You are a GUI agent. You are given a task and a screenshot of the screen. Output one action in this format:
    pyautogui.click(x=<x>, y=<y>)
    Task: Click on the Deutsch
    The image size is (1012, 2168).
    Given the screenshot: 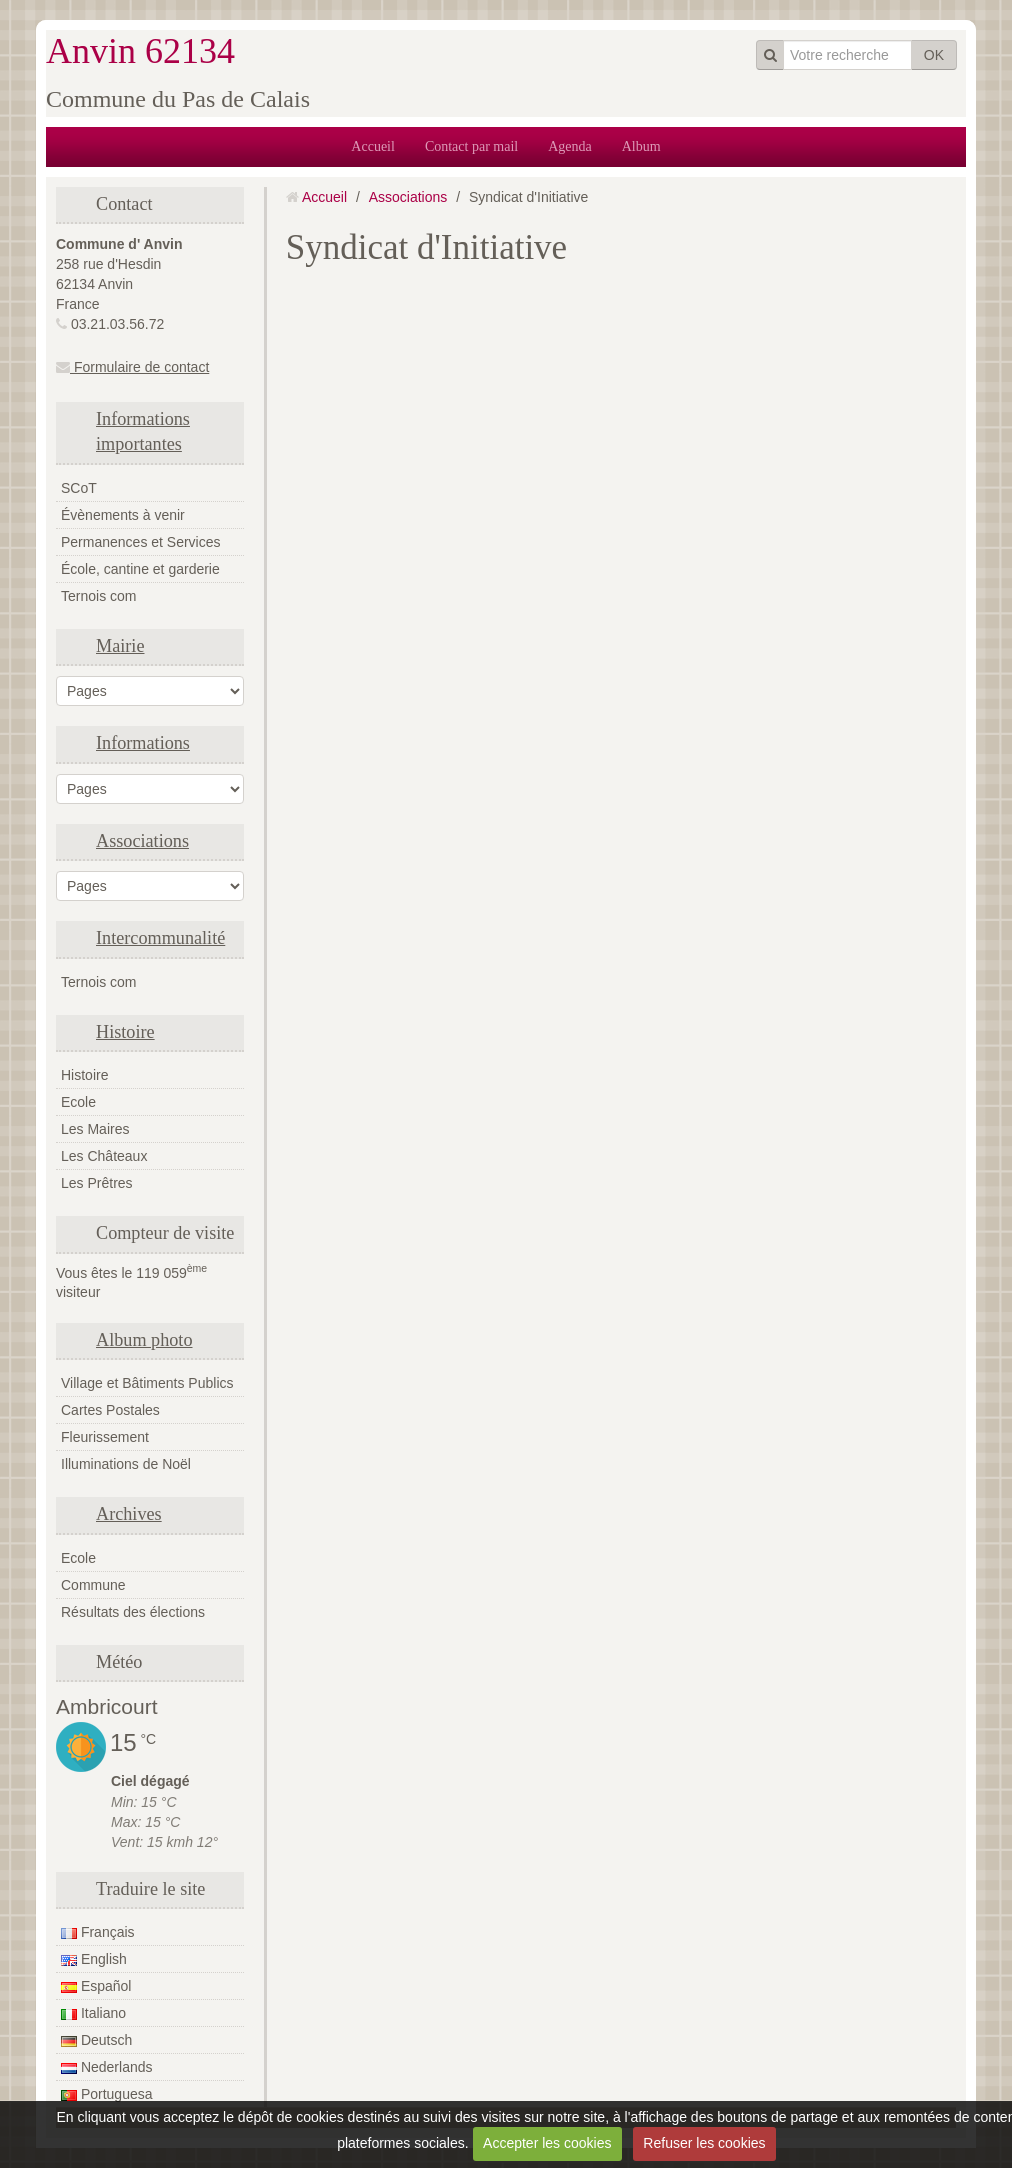 What is the action you would take?
    pyautogui.click(x=96, y=2040)
    